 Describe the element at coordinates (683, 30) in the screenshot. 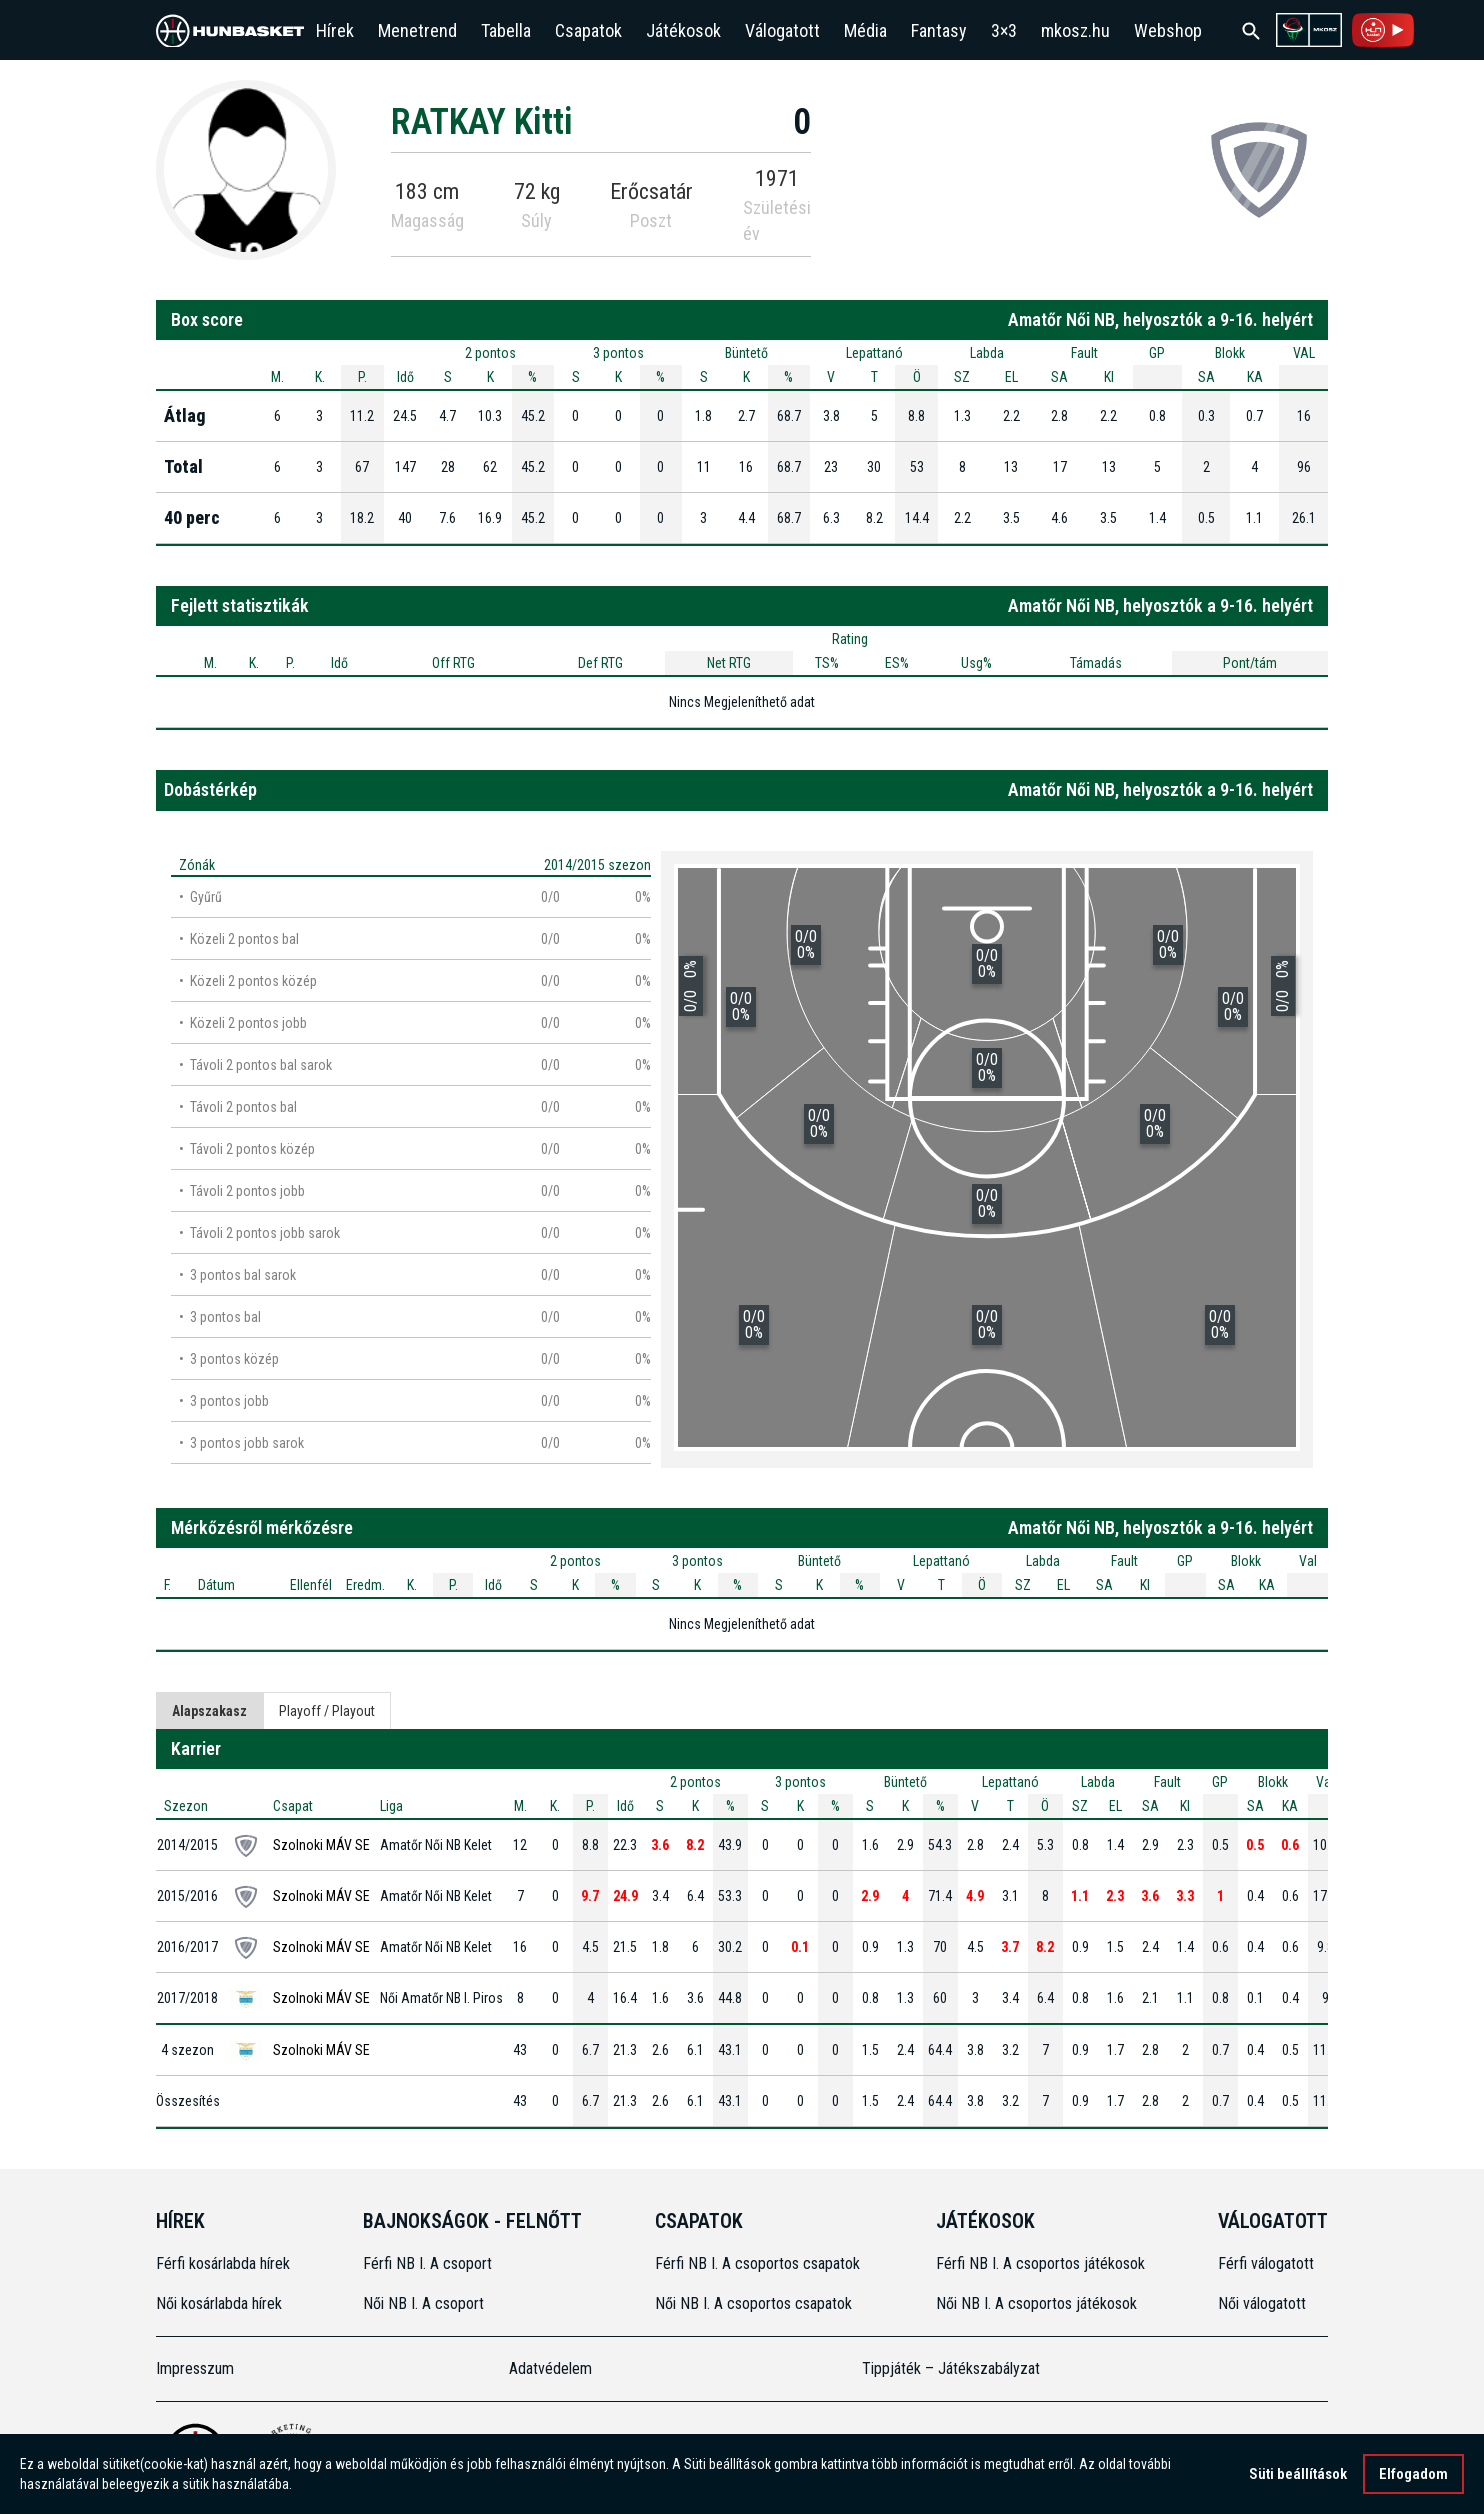

I see `Játékosok` at that location.